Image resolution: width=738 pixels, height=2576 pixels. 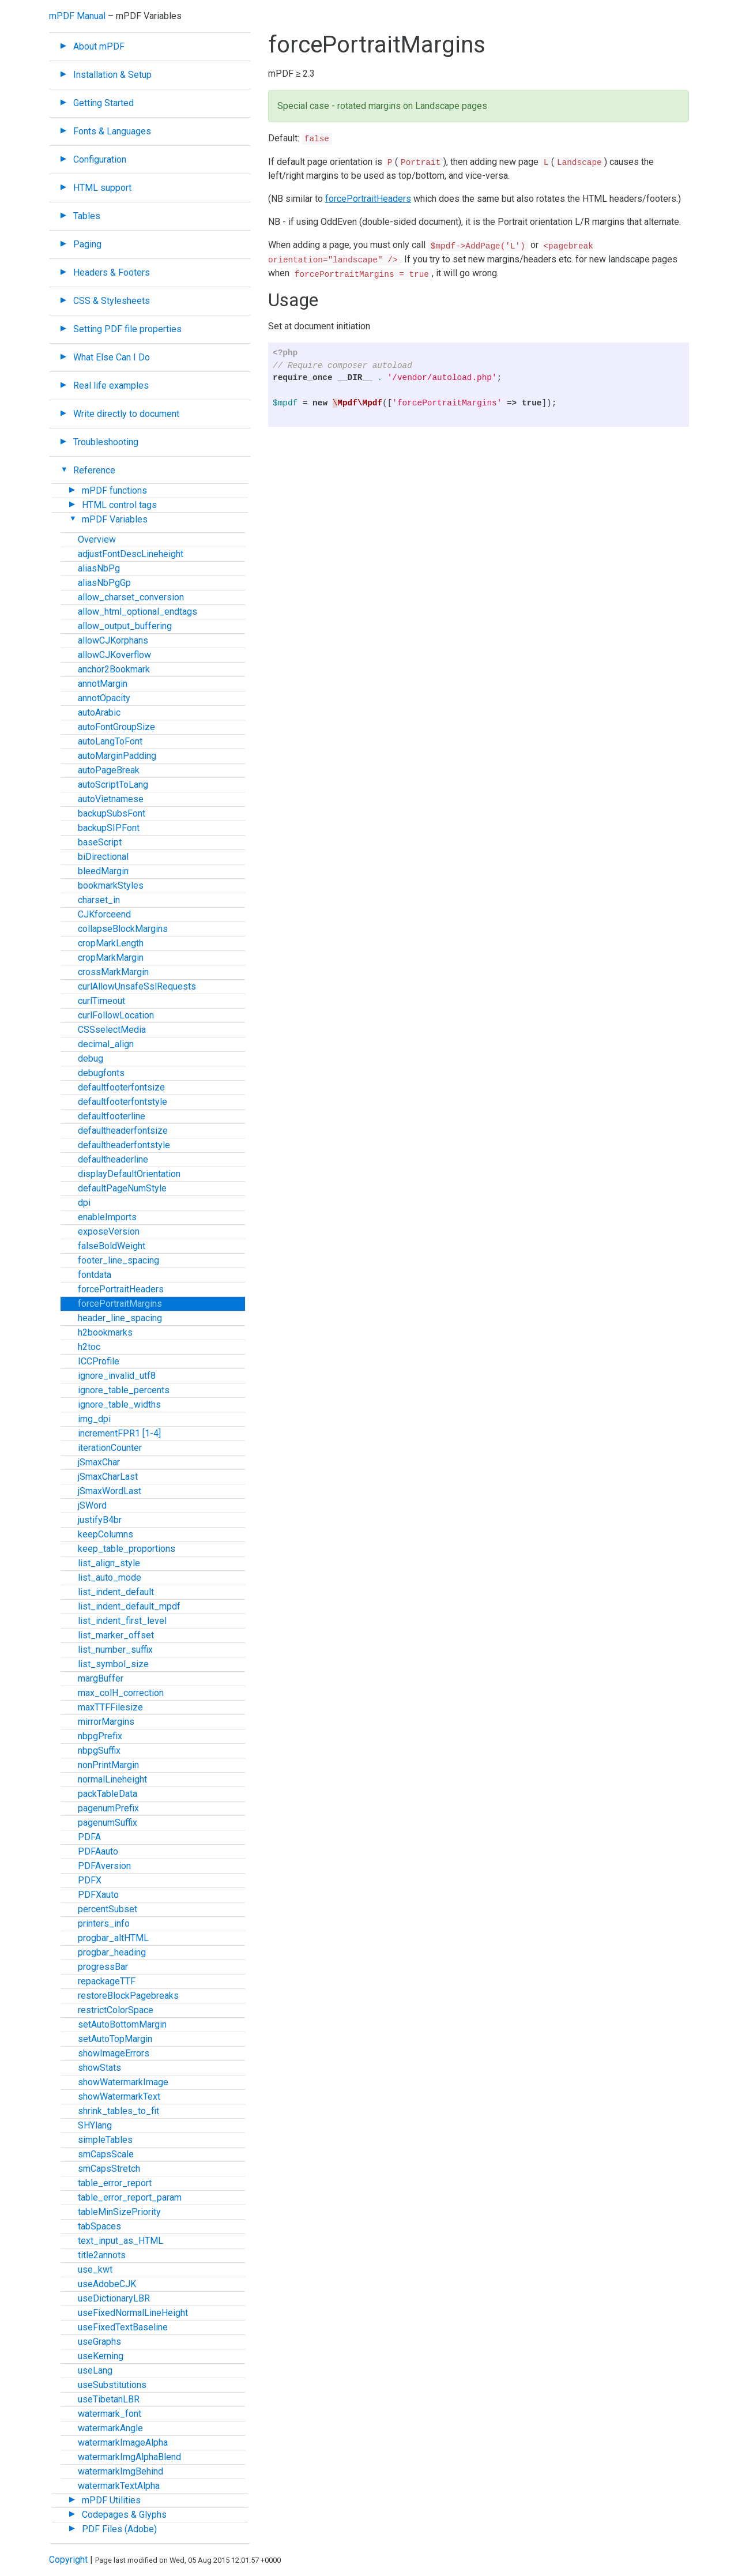 I want to click on printers_info, so click(x=104, y=1923).